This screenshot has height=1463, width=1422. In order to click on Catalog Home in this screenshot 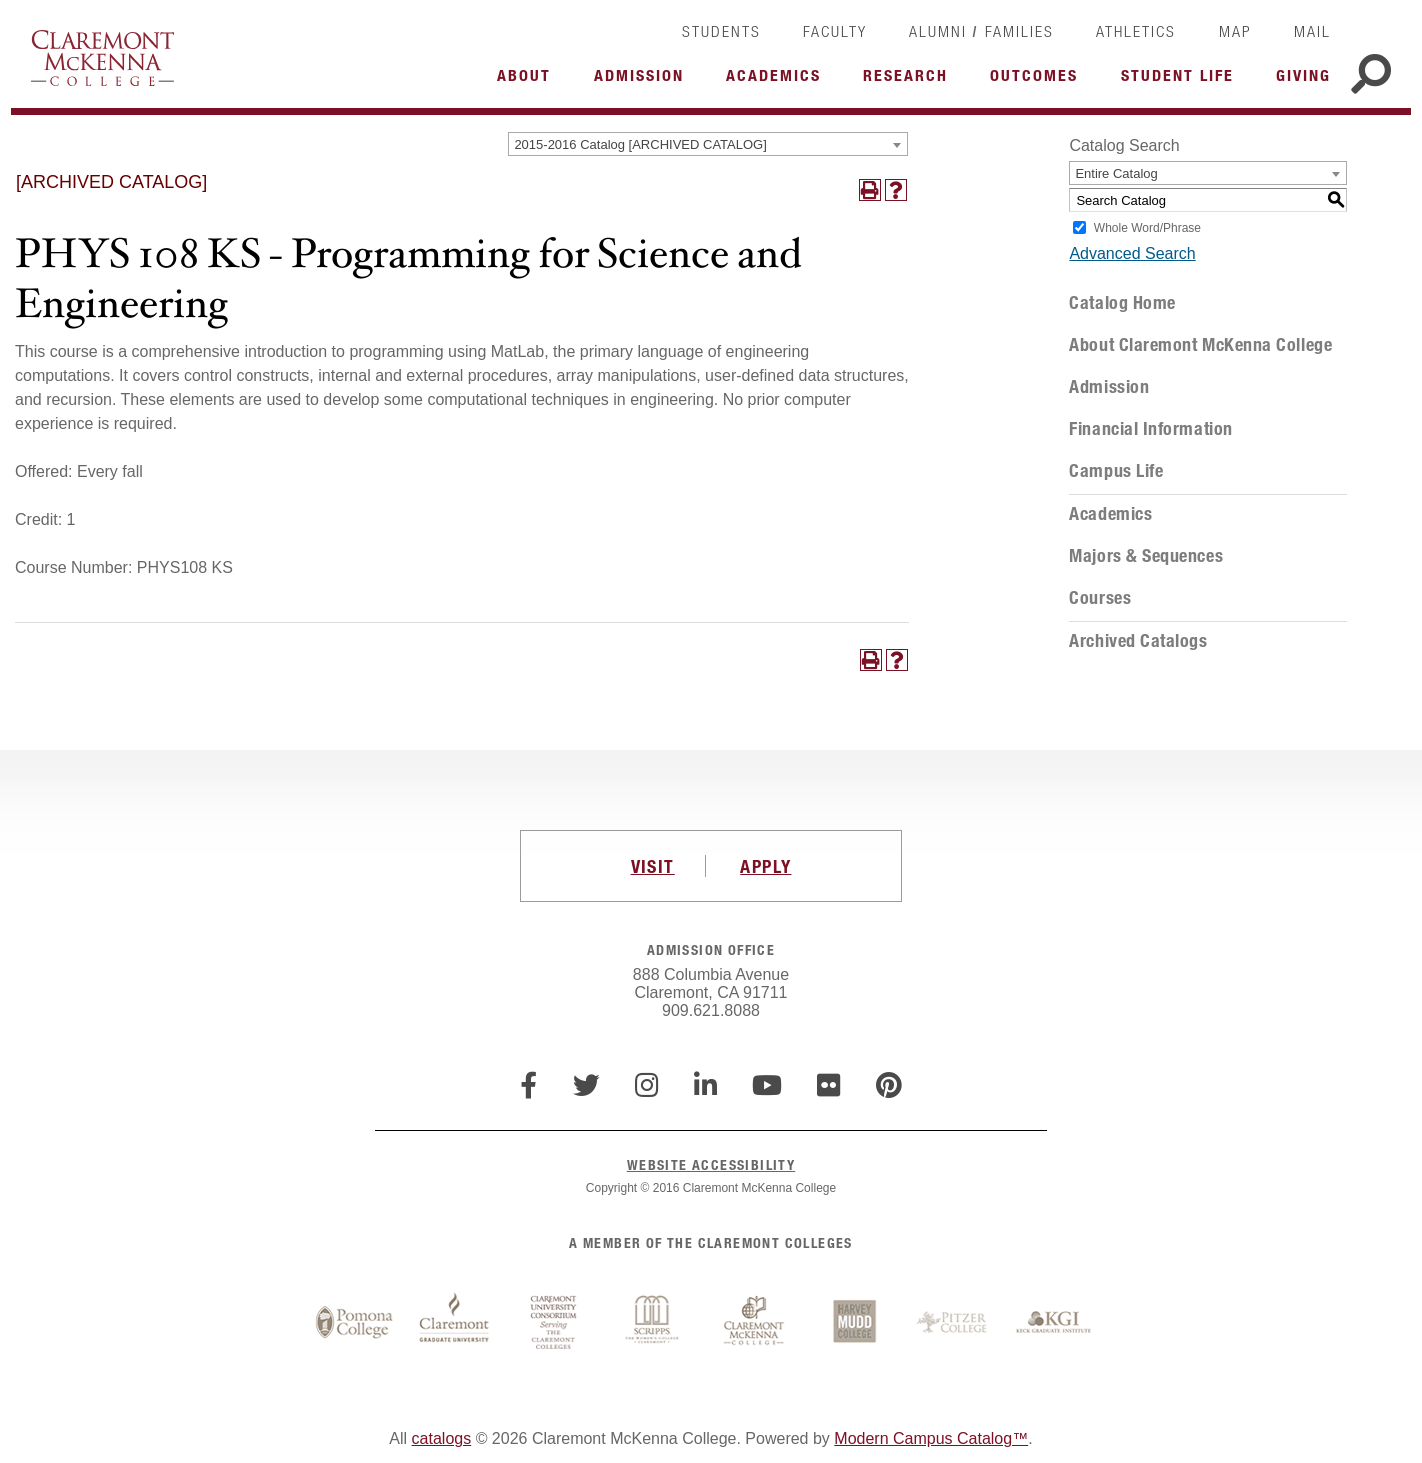, I will do `click(1122, 303)`.